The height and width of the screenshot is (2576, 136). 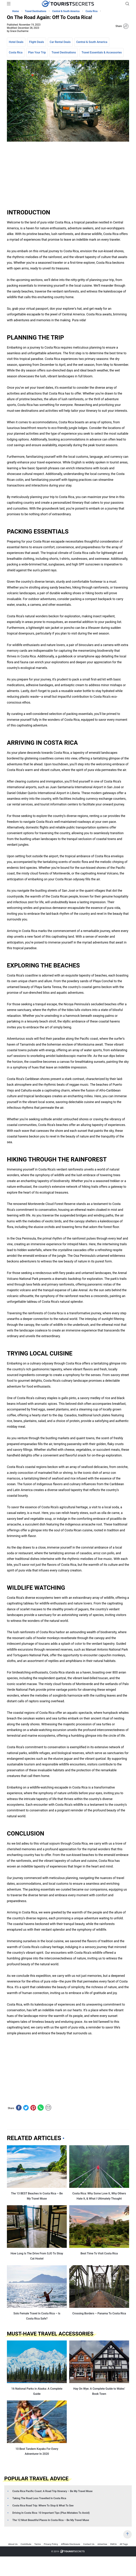 What do you see at coordinates (15, 52) in the screenshot?
I see `Costa Rica` at bounding box center [15, 52].